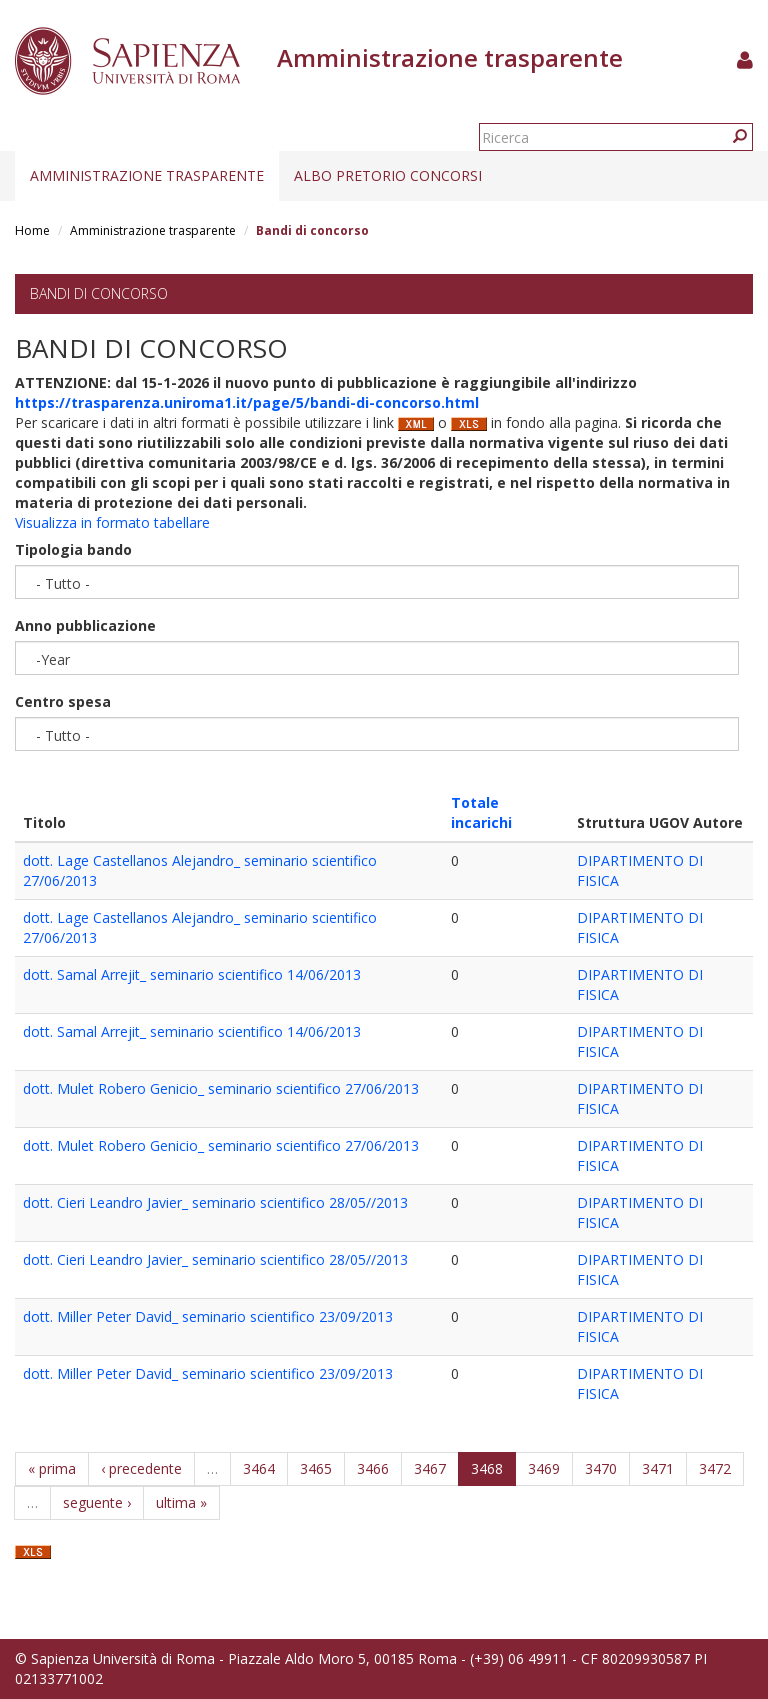  What do you see at coordinates (208, 1316) in the screenshot?
I see `dott. Miller Peter David_ seminario scientifico 23/09/2013` at bounding box center [208, 1316].